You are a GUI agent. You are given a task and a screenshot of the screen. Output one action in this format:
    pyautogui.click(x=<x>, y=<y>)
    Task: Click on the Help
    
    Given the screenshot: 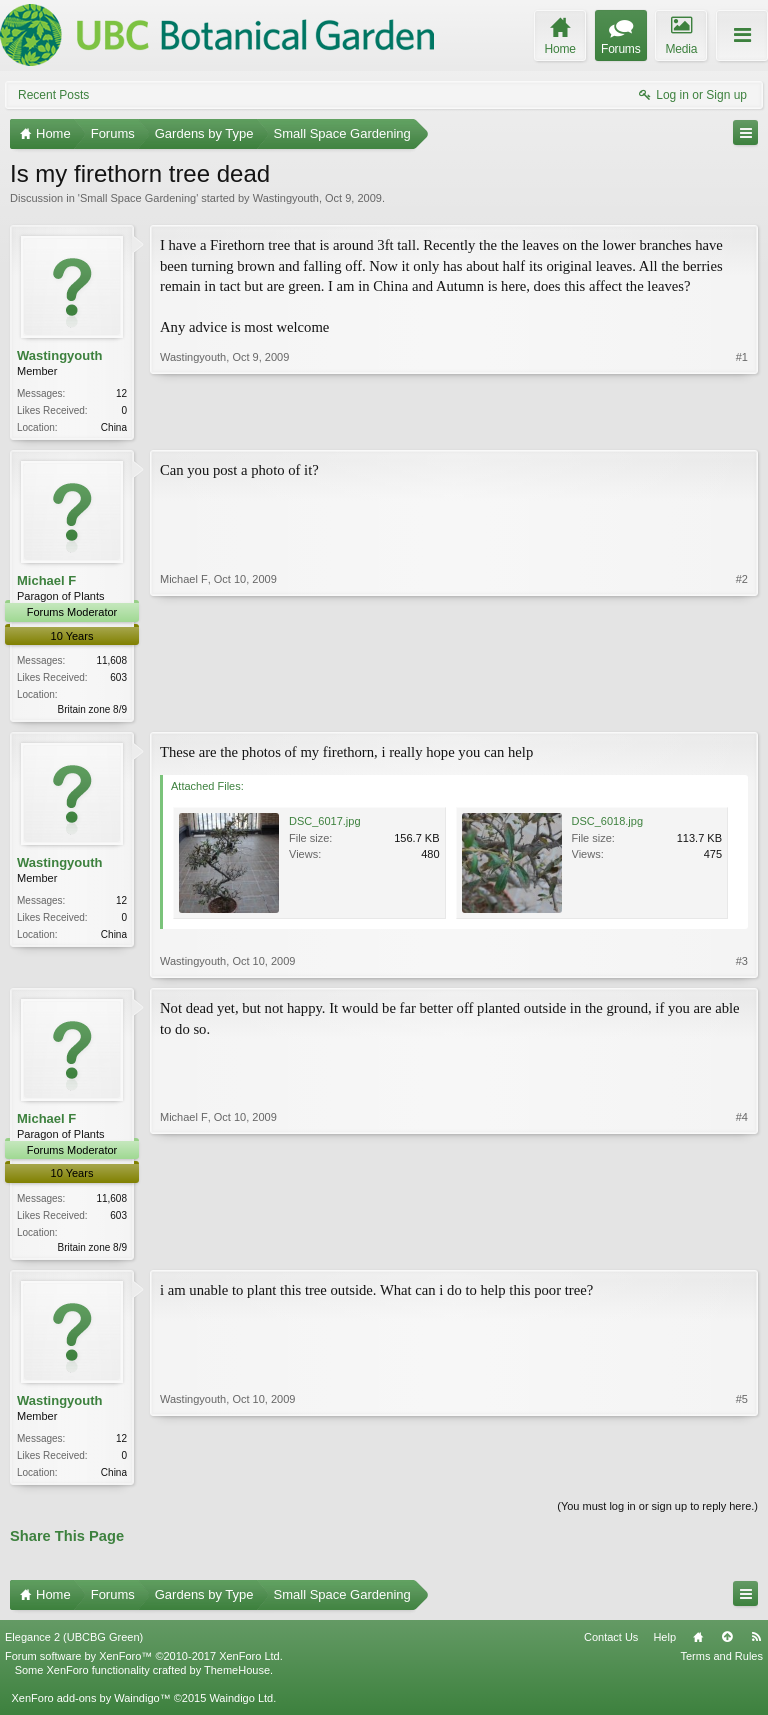 What is the action you would take?
    pyautogui.click(x=664, y=1645)
    